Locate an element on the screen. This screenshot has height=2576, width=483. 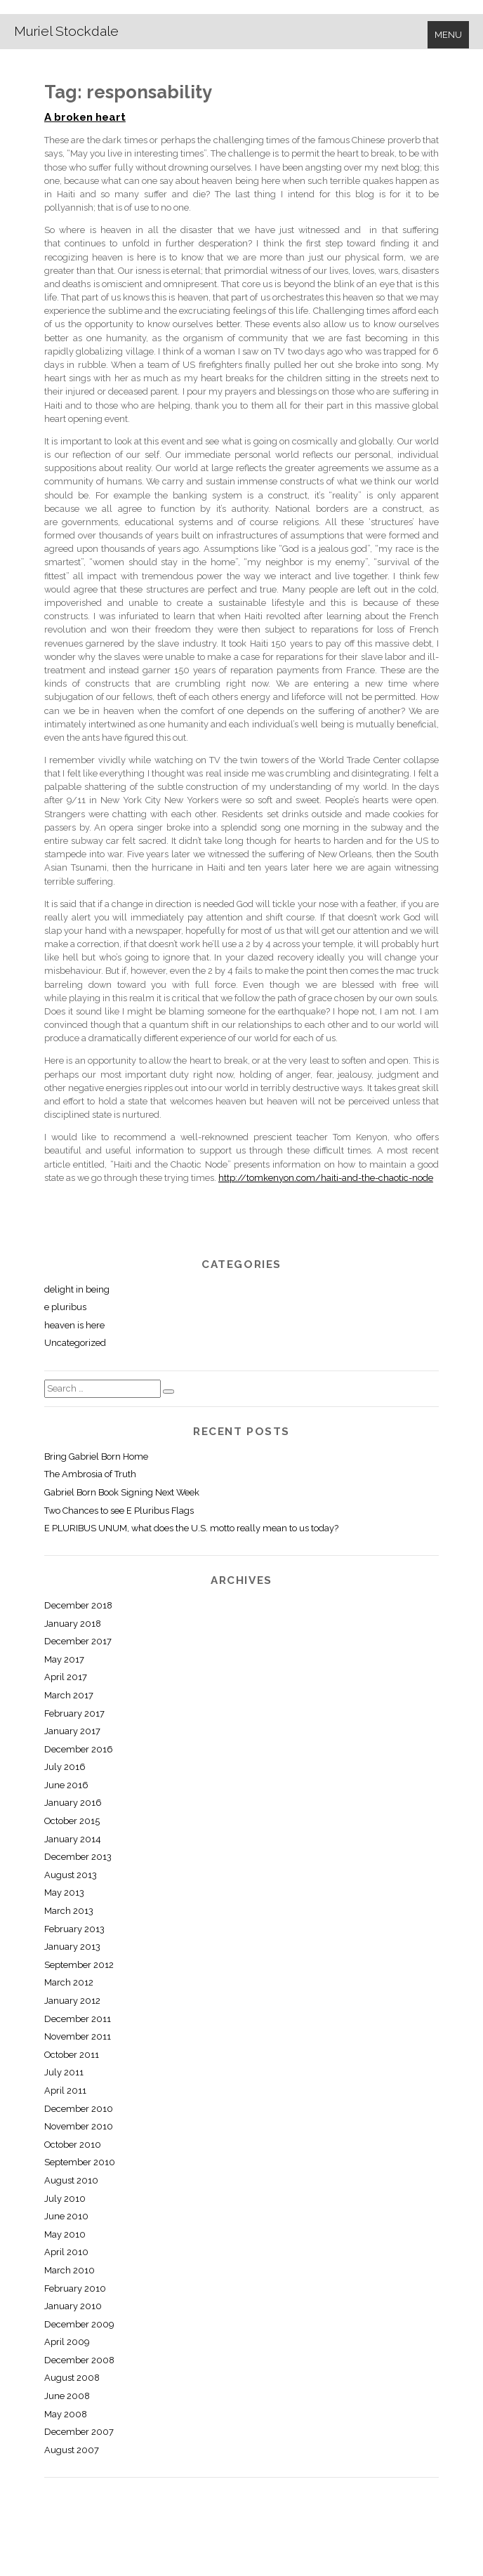
August 2007 is located at coordinates (71, 2450).